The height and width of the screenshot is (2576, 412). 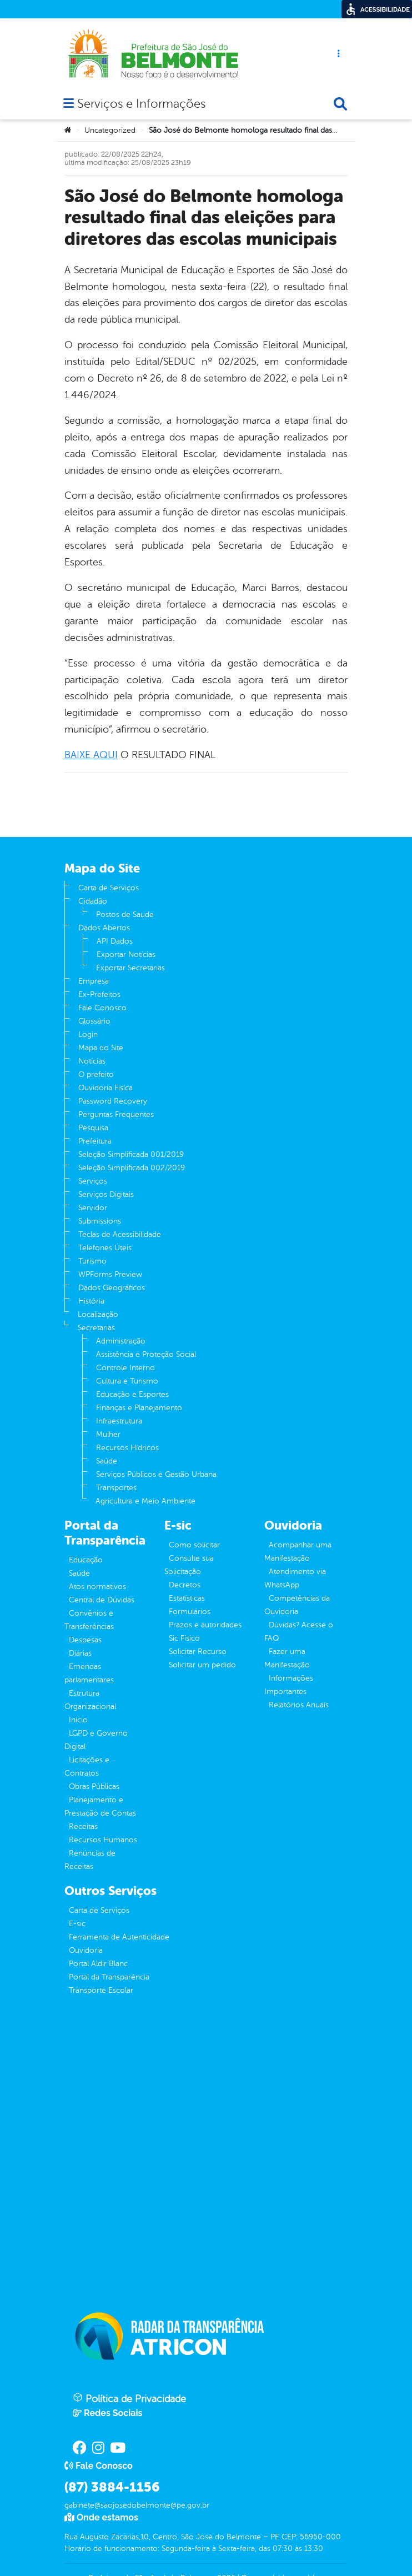 What do you see at coordinates (132, 1394) in the screenshot?
I see `Educação e Esportes` at bounding box center [132, 1394].